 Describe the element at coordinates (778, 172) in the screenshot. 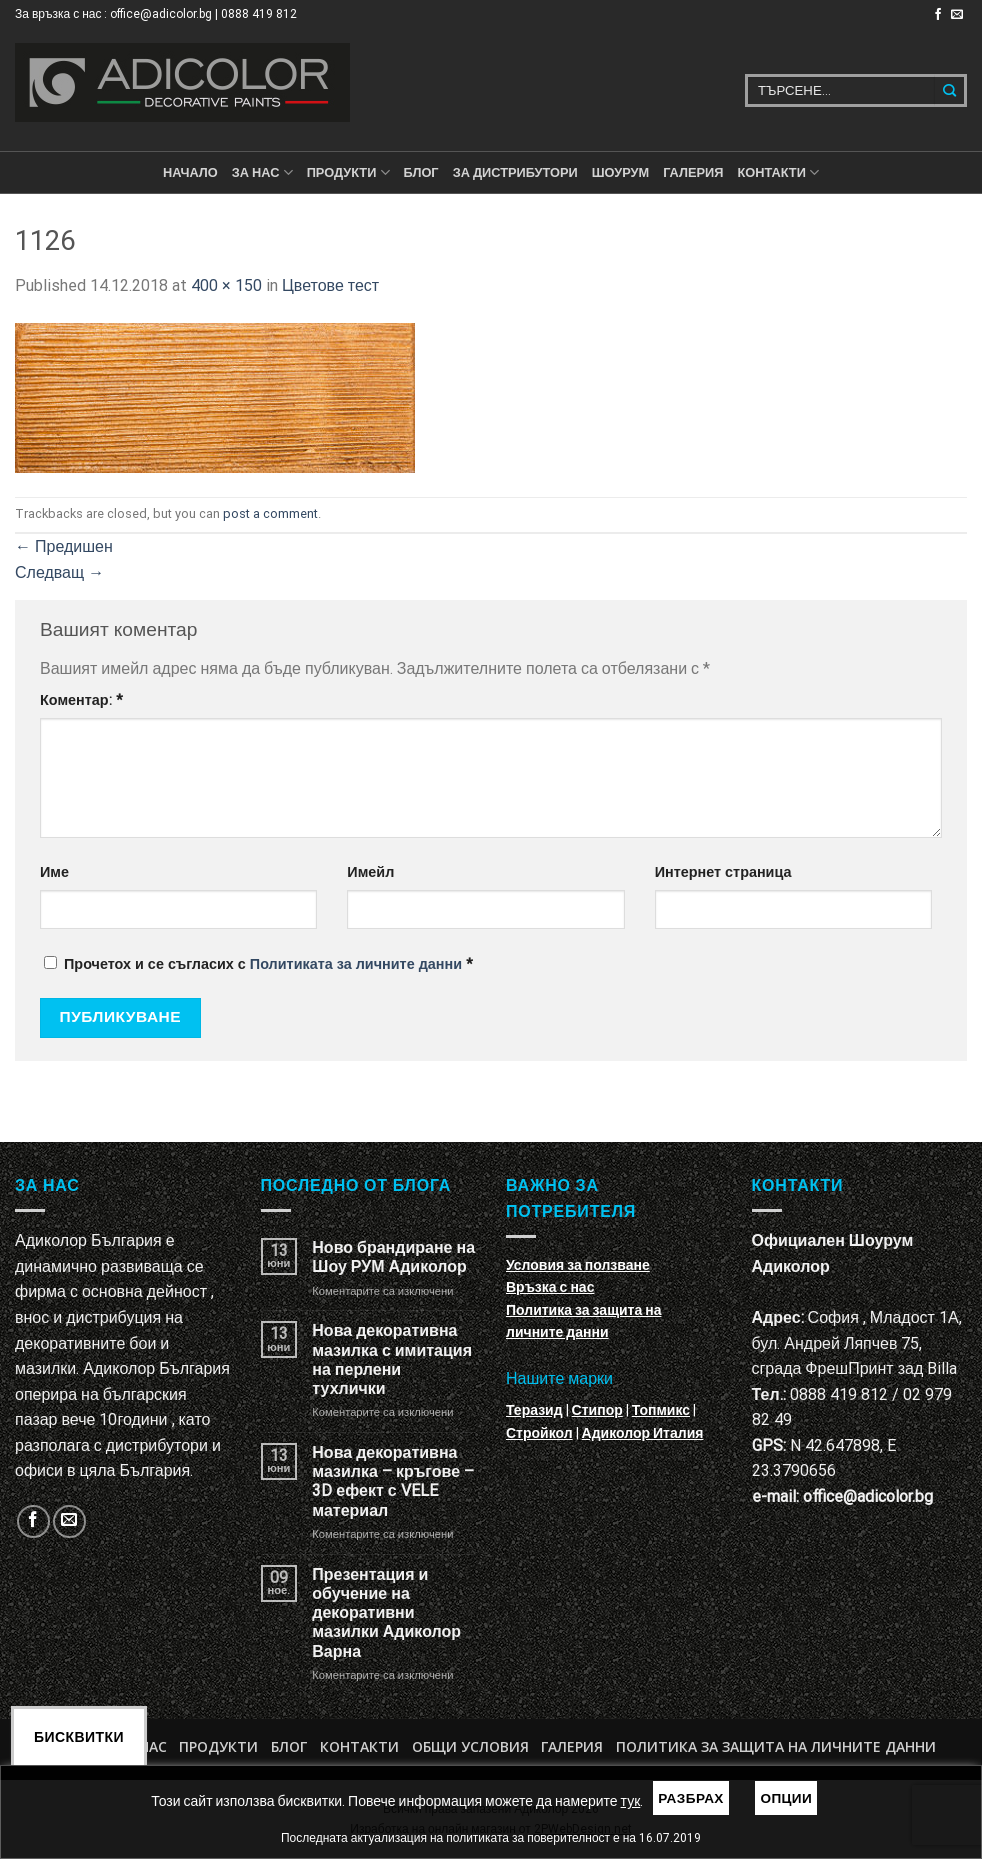

I see `КОНТАКТИ` at that location.